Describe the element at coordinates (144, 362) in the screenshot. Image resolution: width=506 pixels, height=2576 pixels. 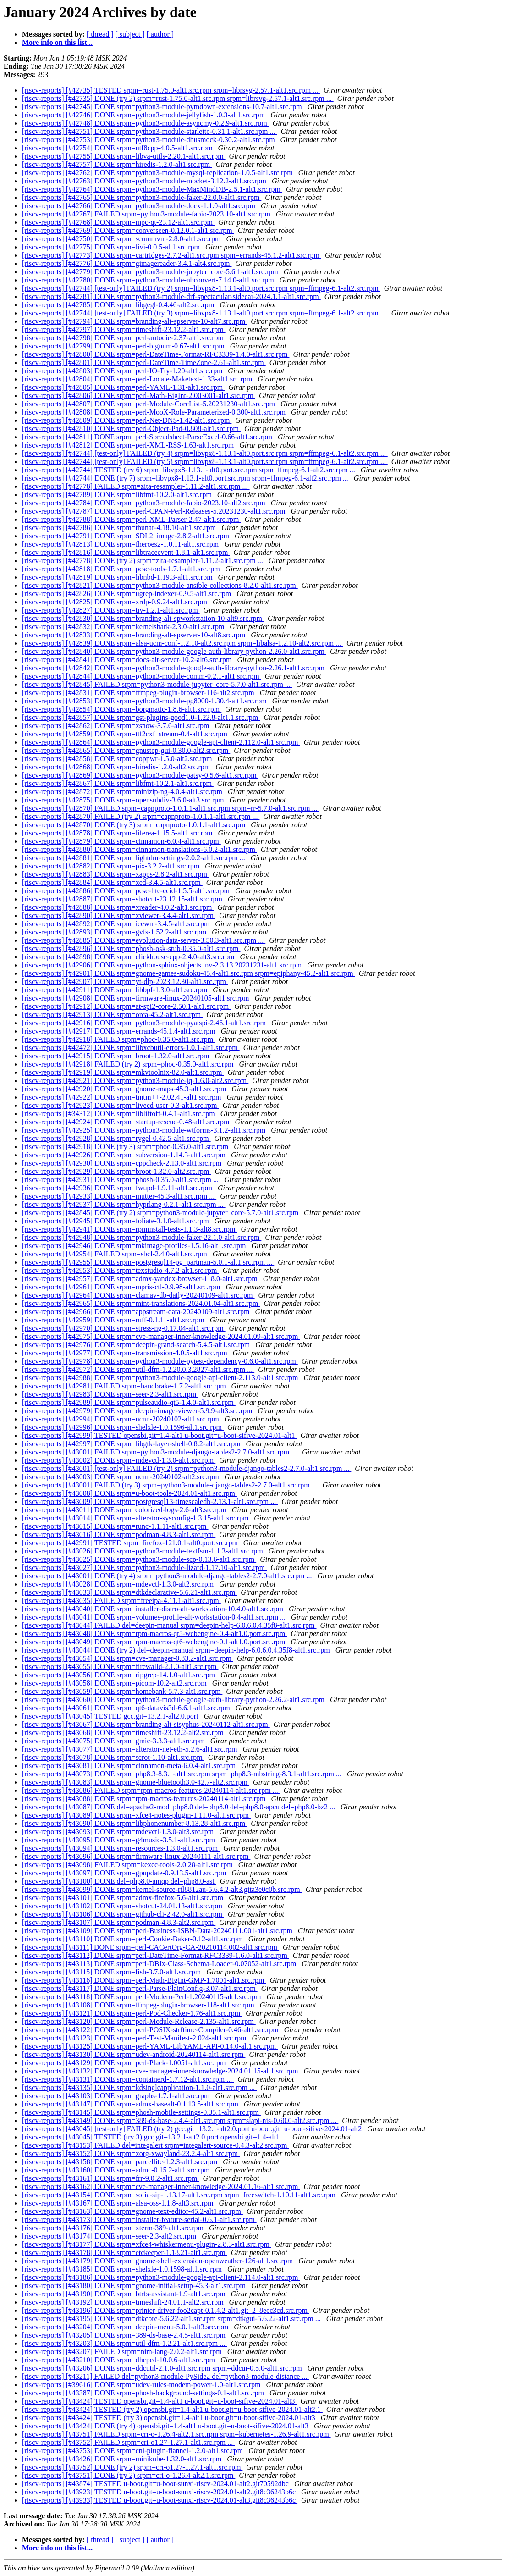
I see `[riscv-reports] [#42801] DONE srpm=perl-DateTime-TimeZone-2.61-alt1.src.rpm` at that location.